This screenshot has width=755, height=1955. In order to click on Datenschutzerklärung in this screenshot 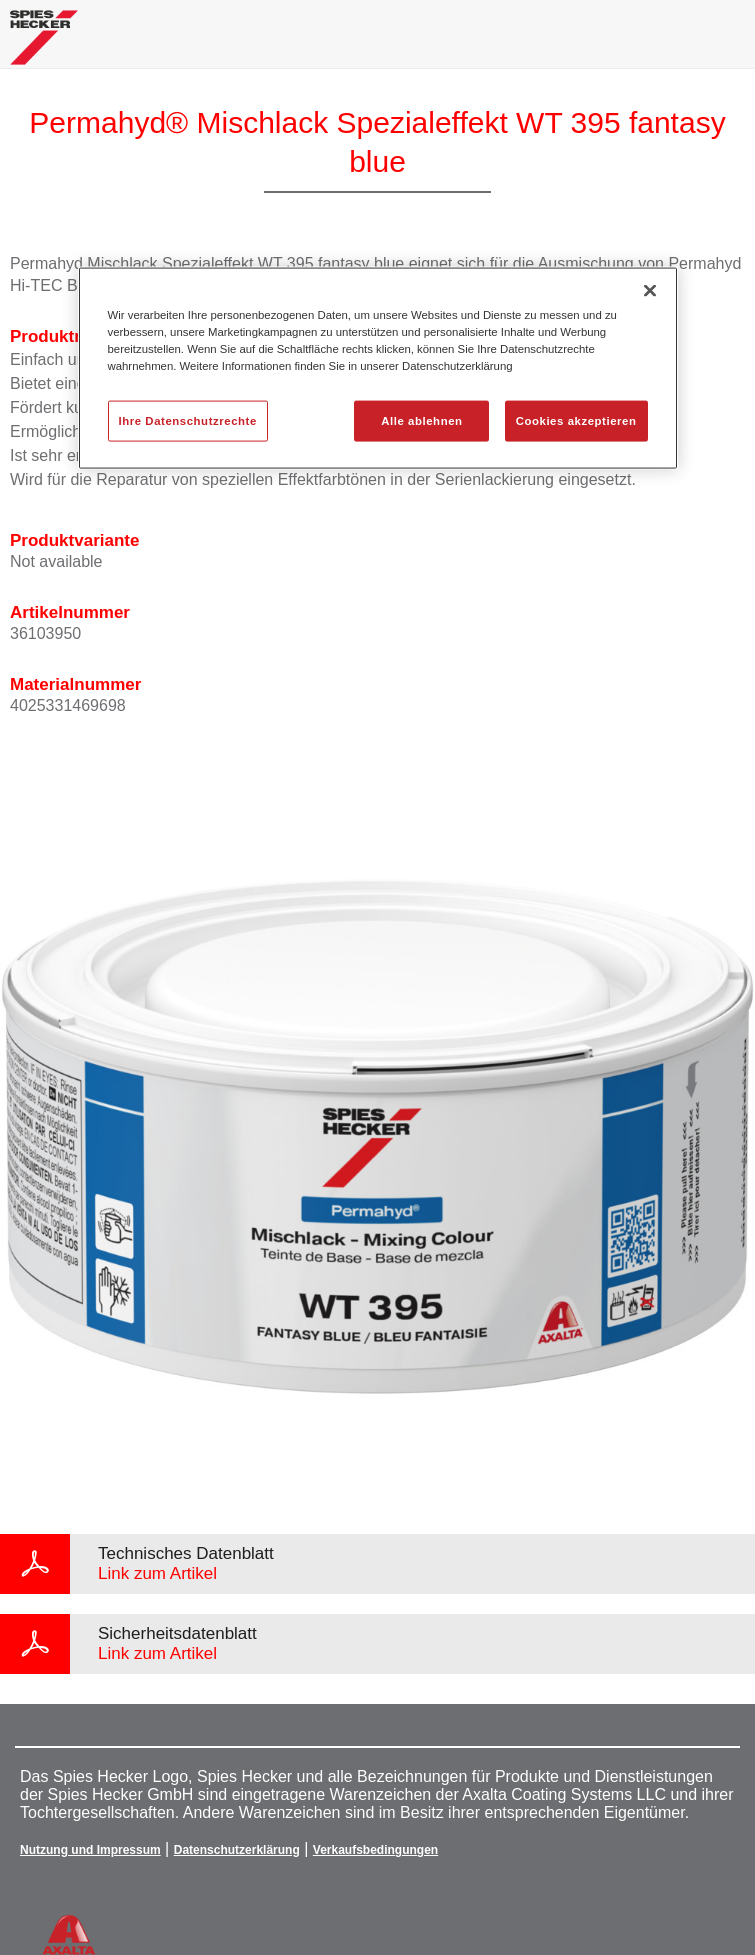, I will do `click(237, 1850)`.